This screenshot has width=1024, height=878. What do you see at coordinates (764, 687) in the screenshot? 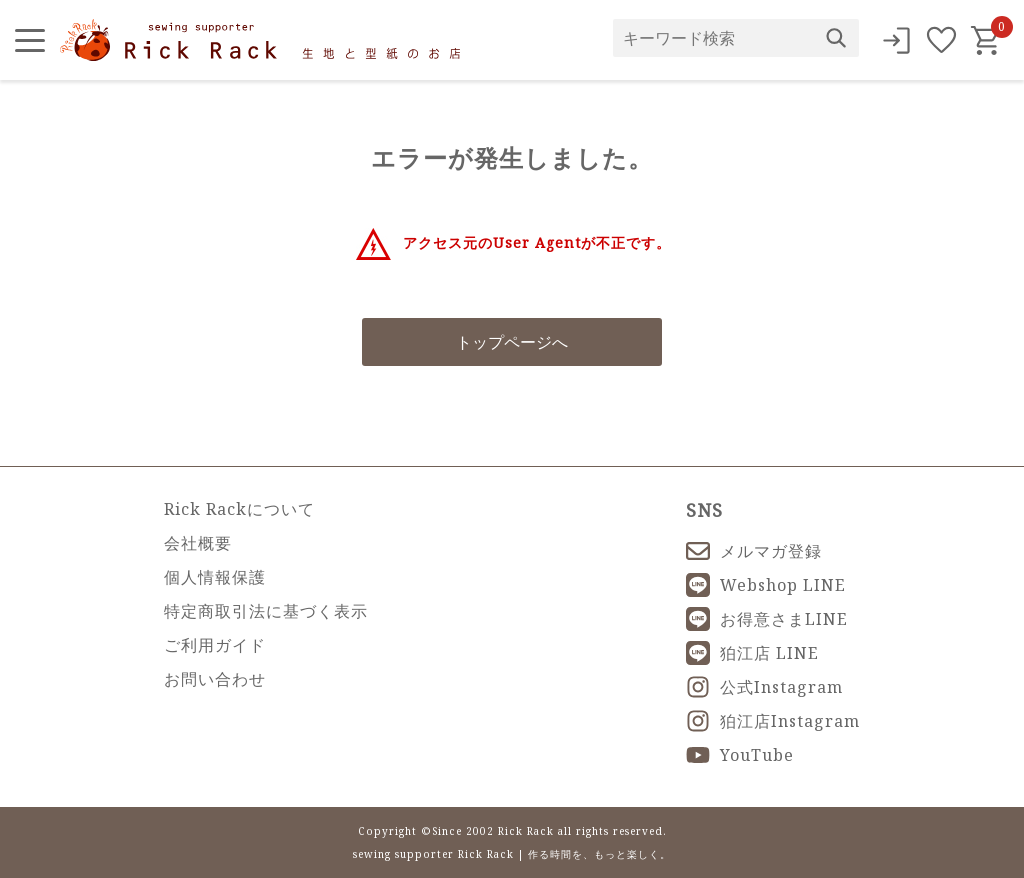
I see `公式Instagram` at bounding box center [764, 687].